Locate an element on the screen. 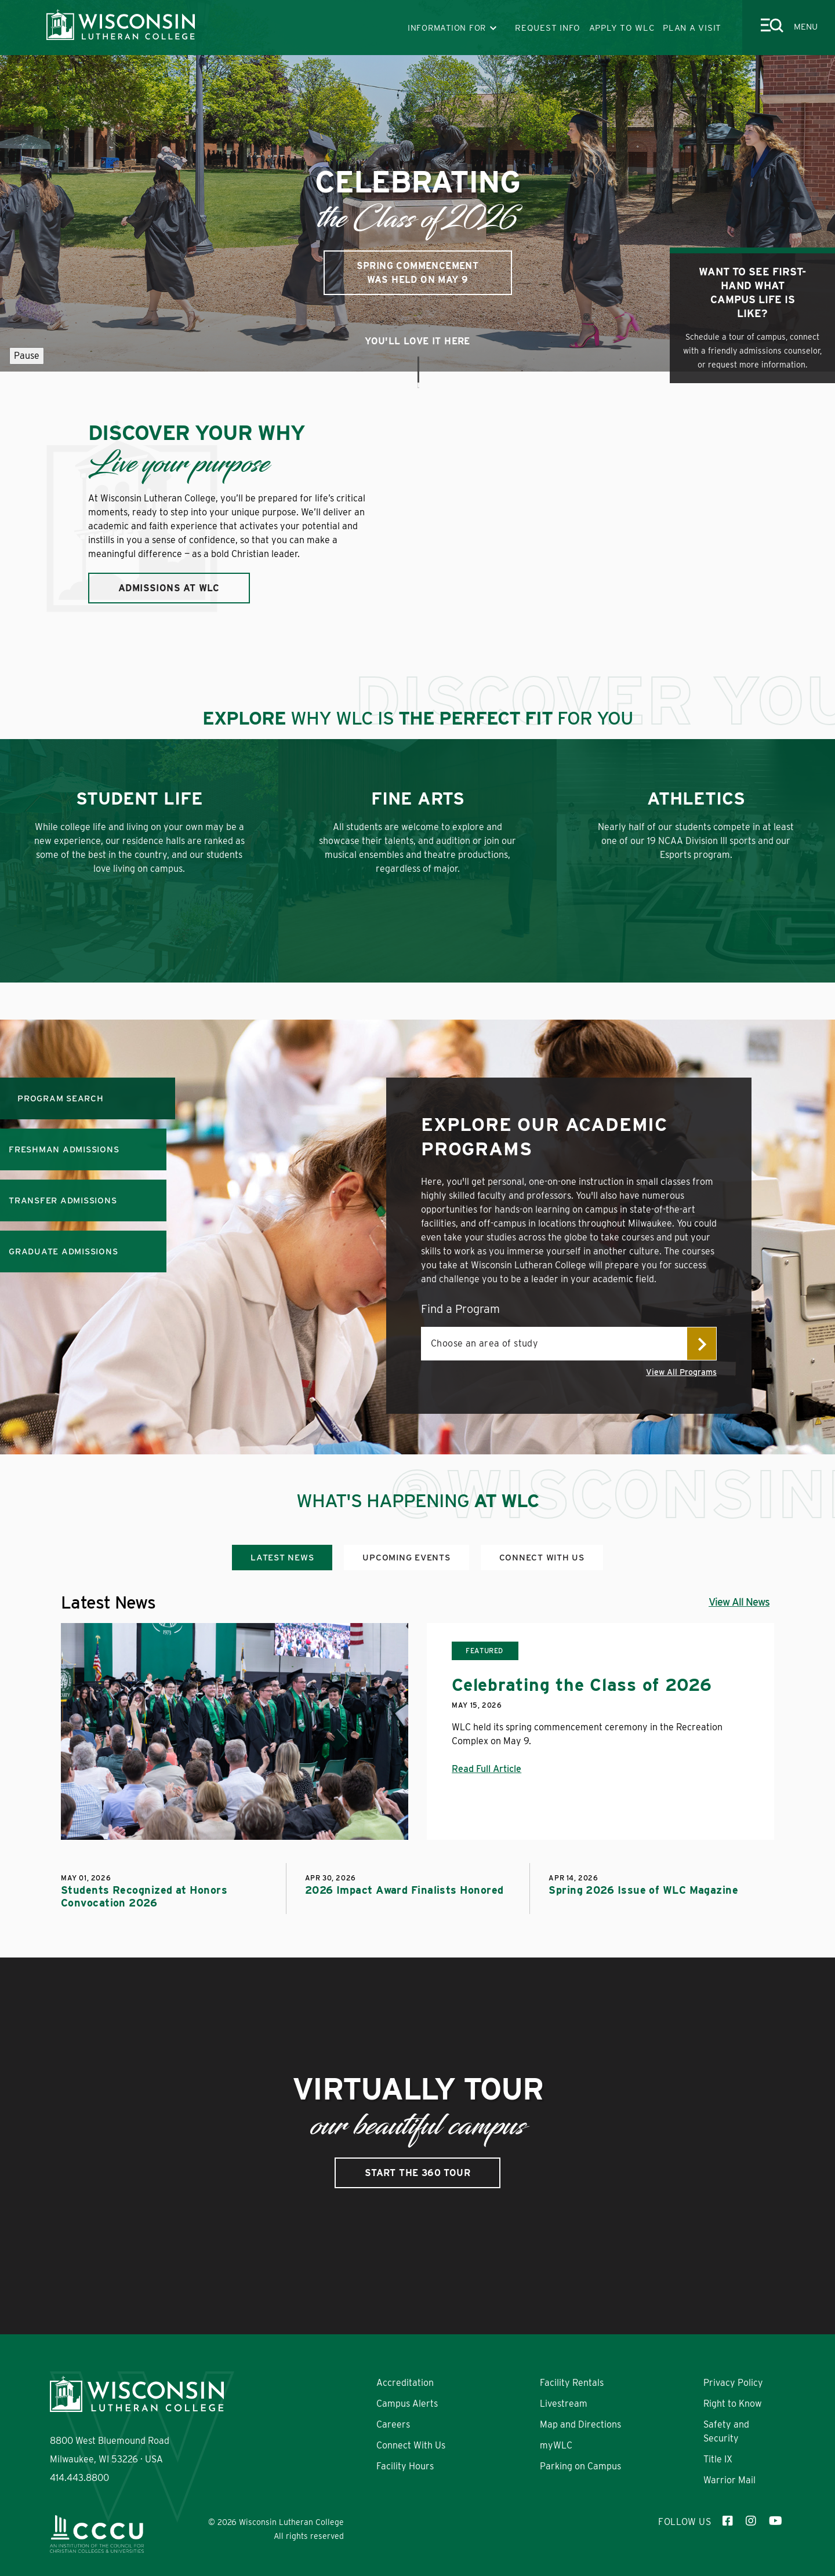 The height and width of the screenshot is (2576, 835). Right to Know is located at coordinates (732, 2403).